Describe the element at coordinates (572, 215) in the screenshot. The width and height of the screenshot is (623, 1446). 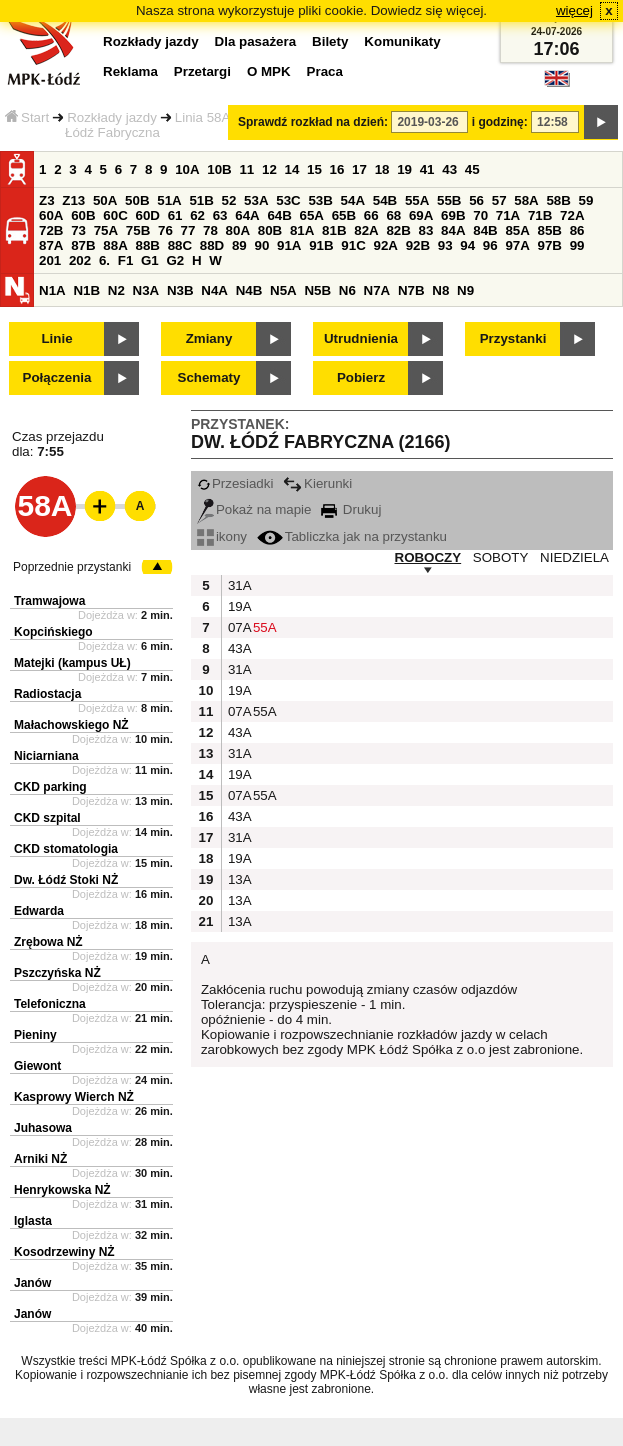
I see `72A` at that location.